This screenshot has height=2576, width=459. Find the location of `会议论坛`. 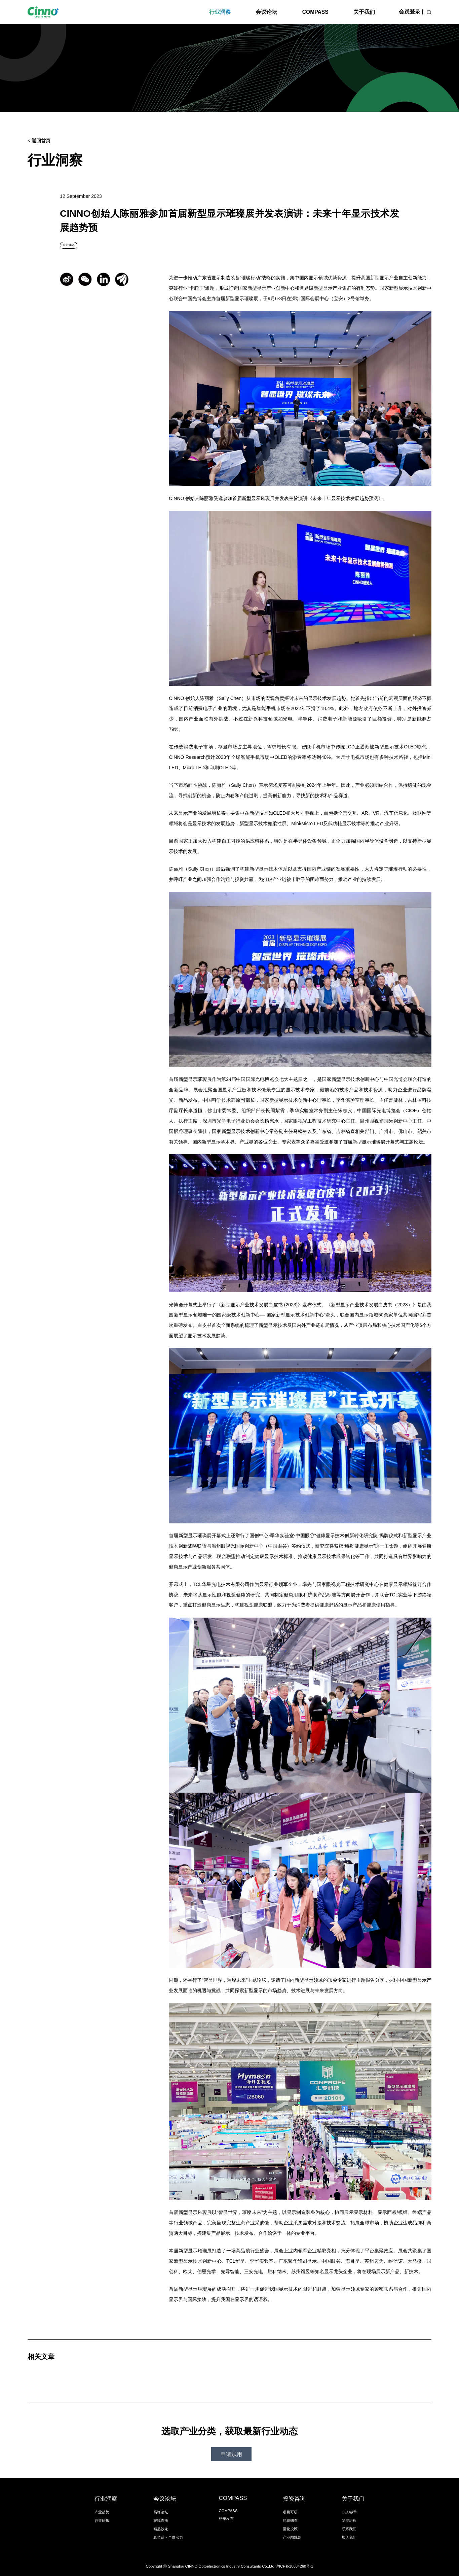

会议论坛 is located at coordinates (266, 12).